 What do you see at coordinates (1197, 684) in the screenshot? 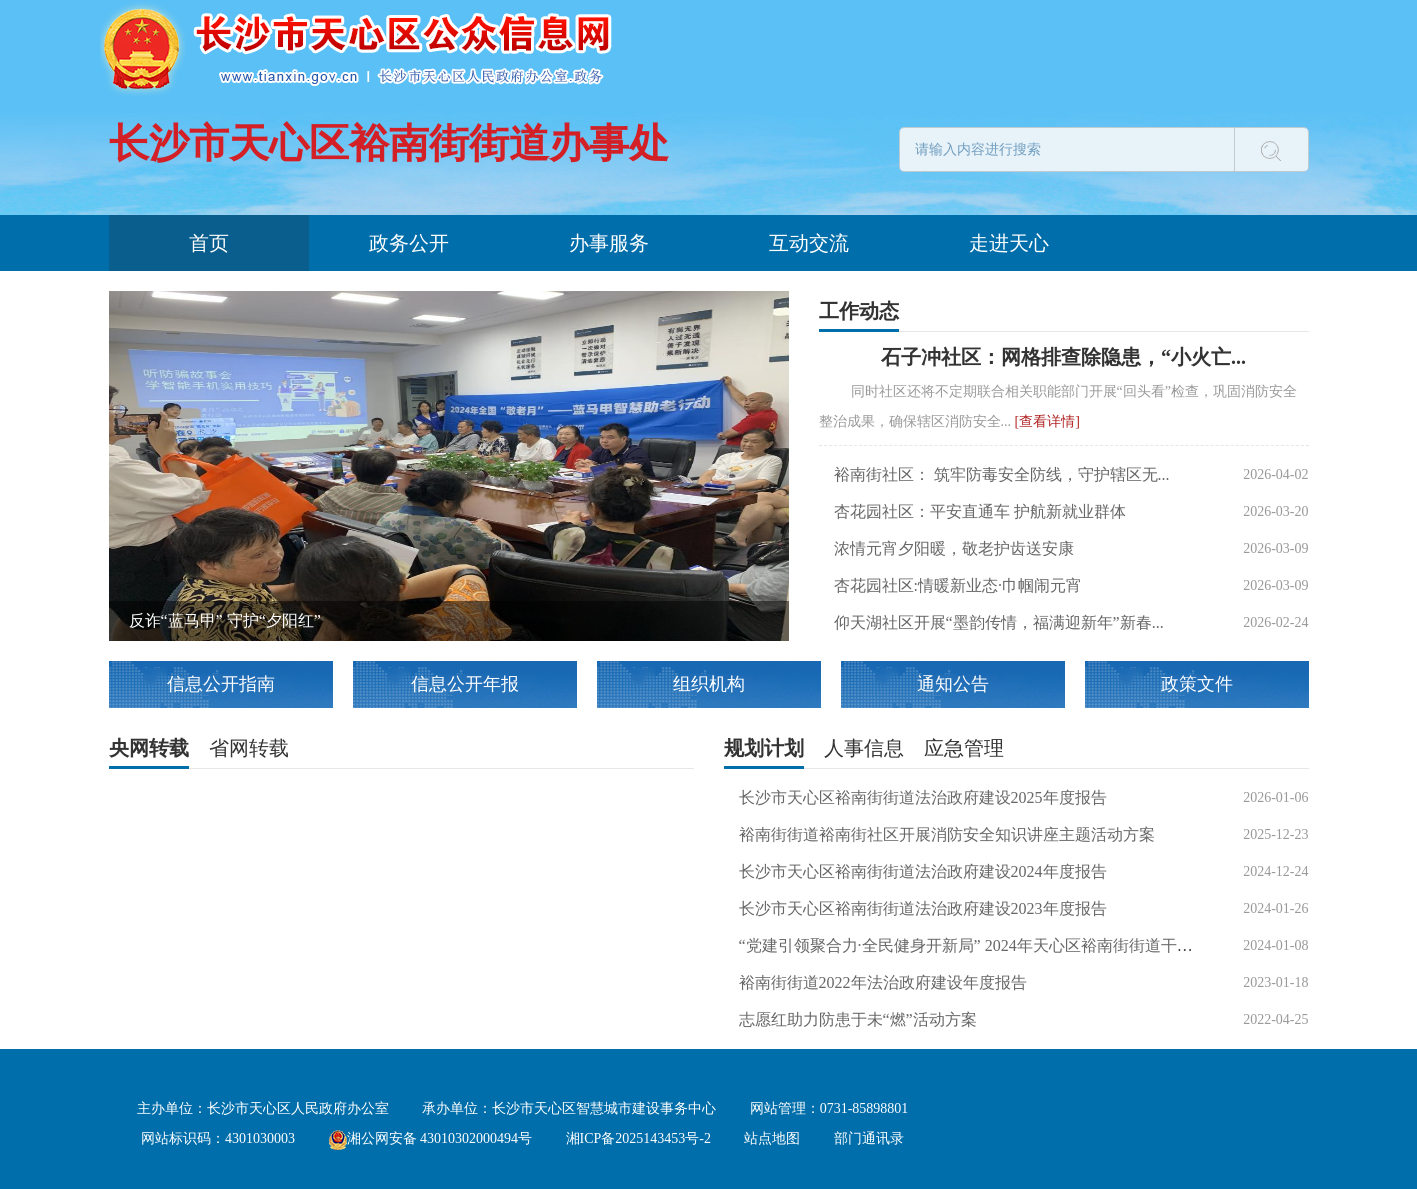
I see `政策文件` at bounding box center [1197, 684].